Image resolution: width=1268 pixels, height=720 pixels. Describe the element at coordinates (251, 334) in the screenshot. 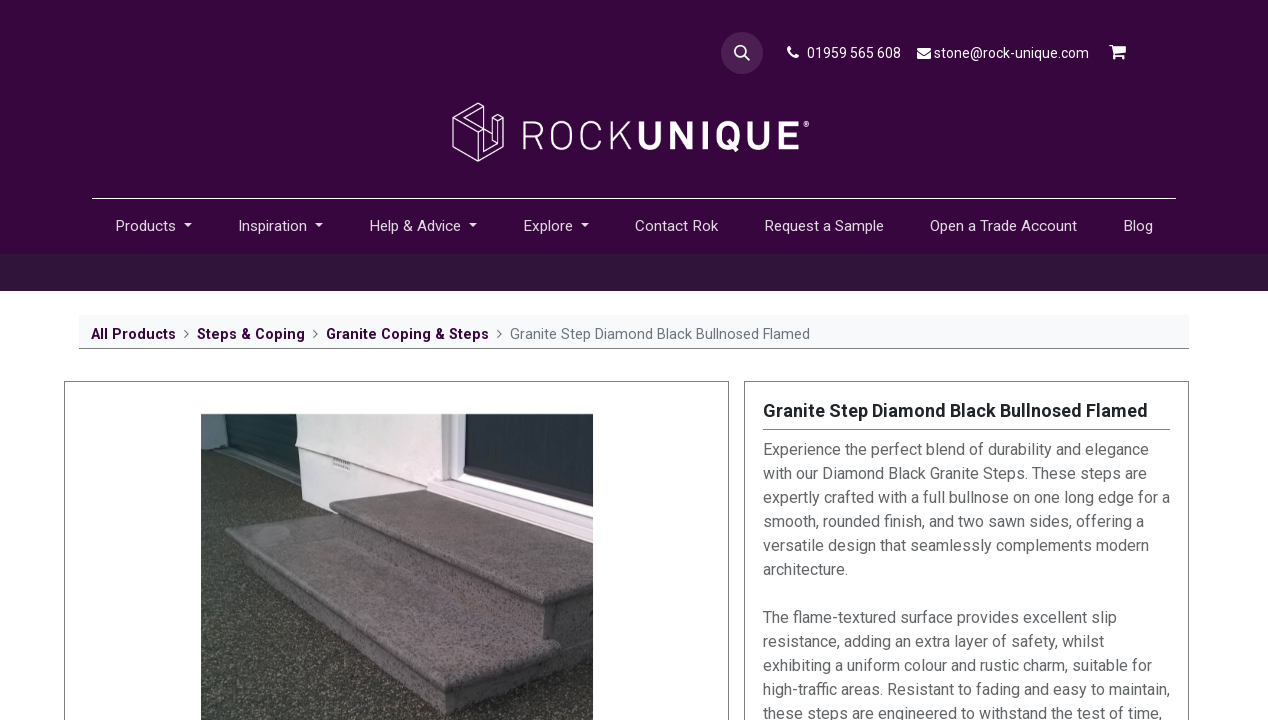

I see `Steps & Coping` at that location.